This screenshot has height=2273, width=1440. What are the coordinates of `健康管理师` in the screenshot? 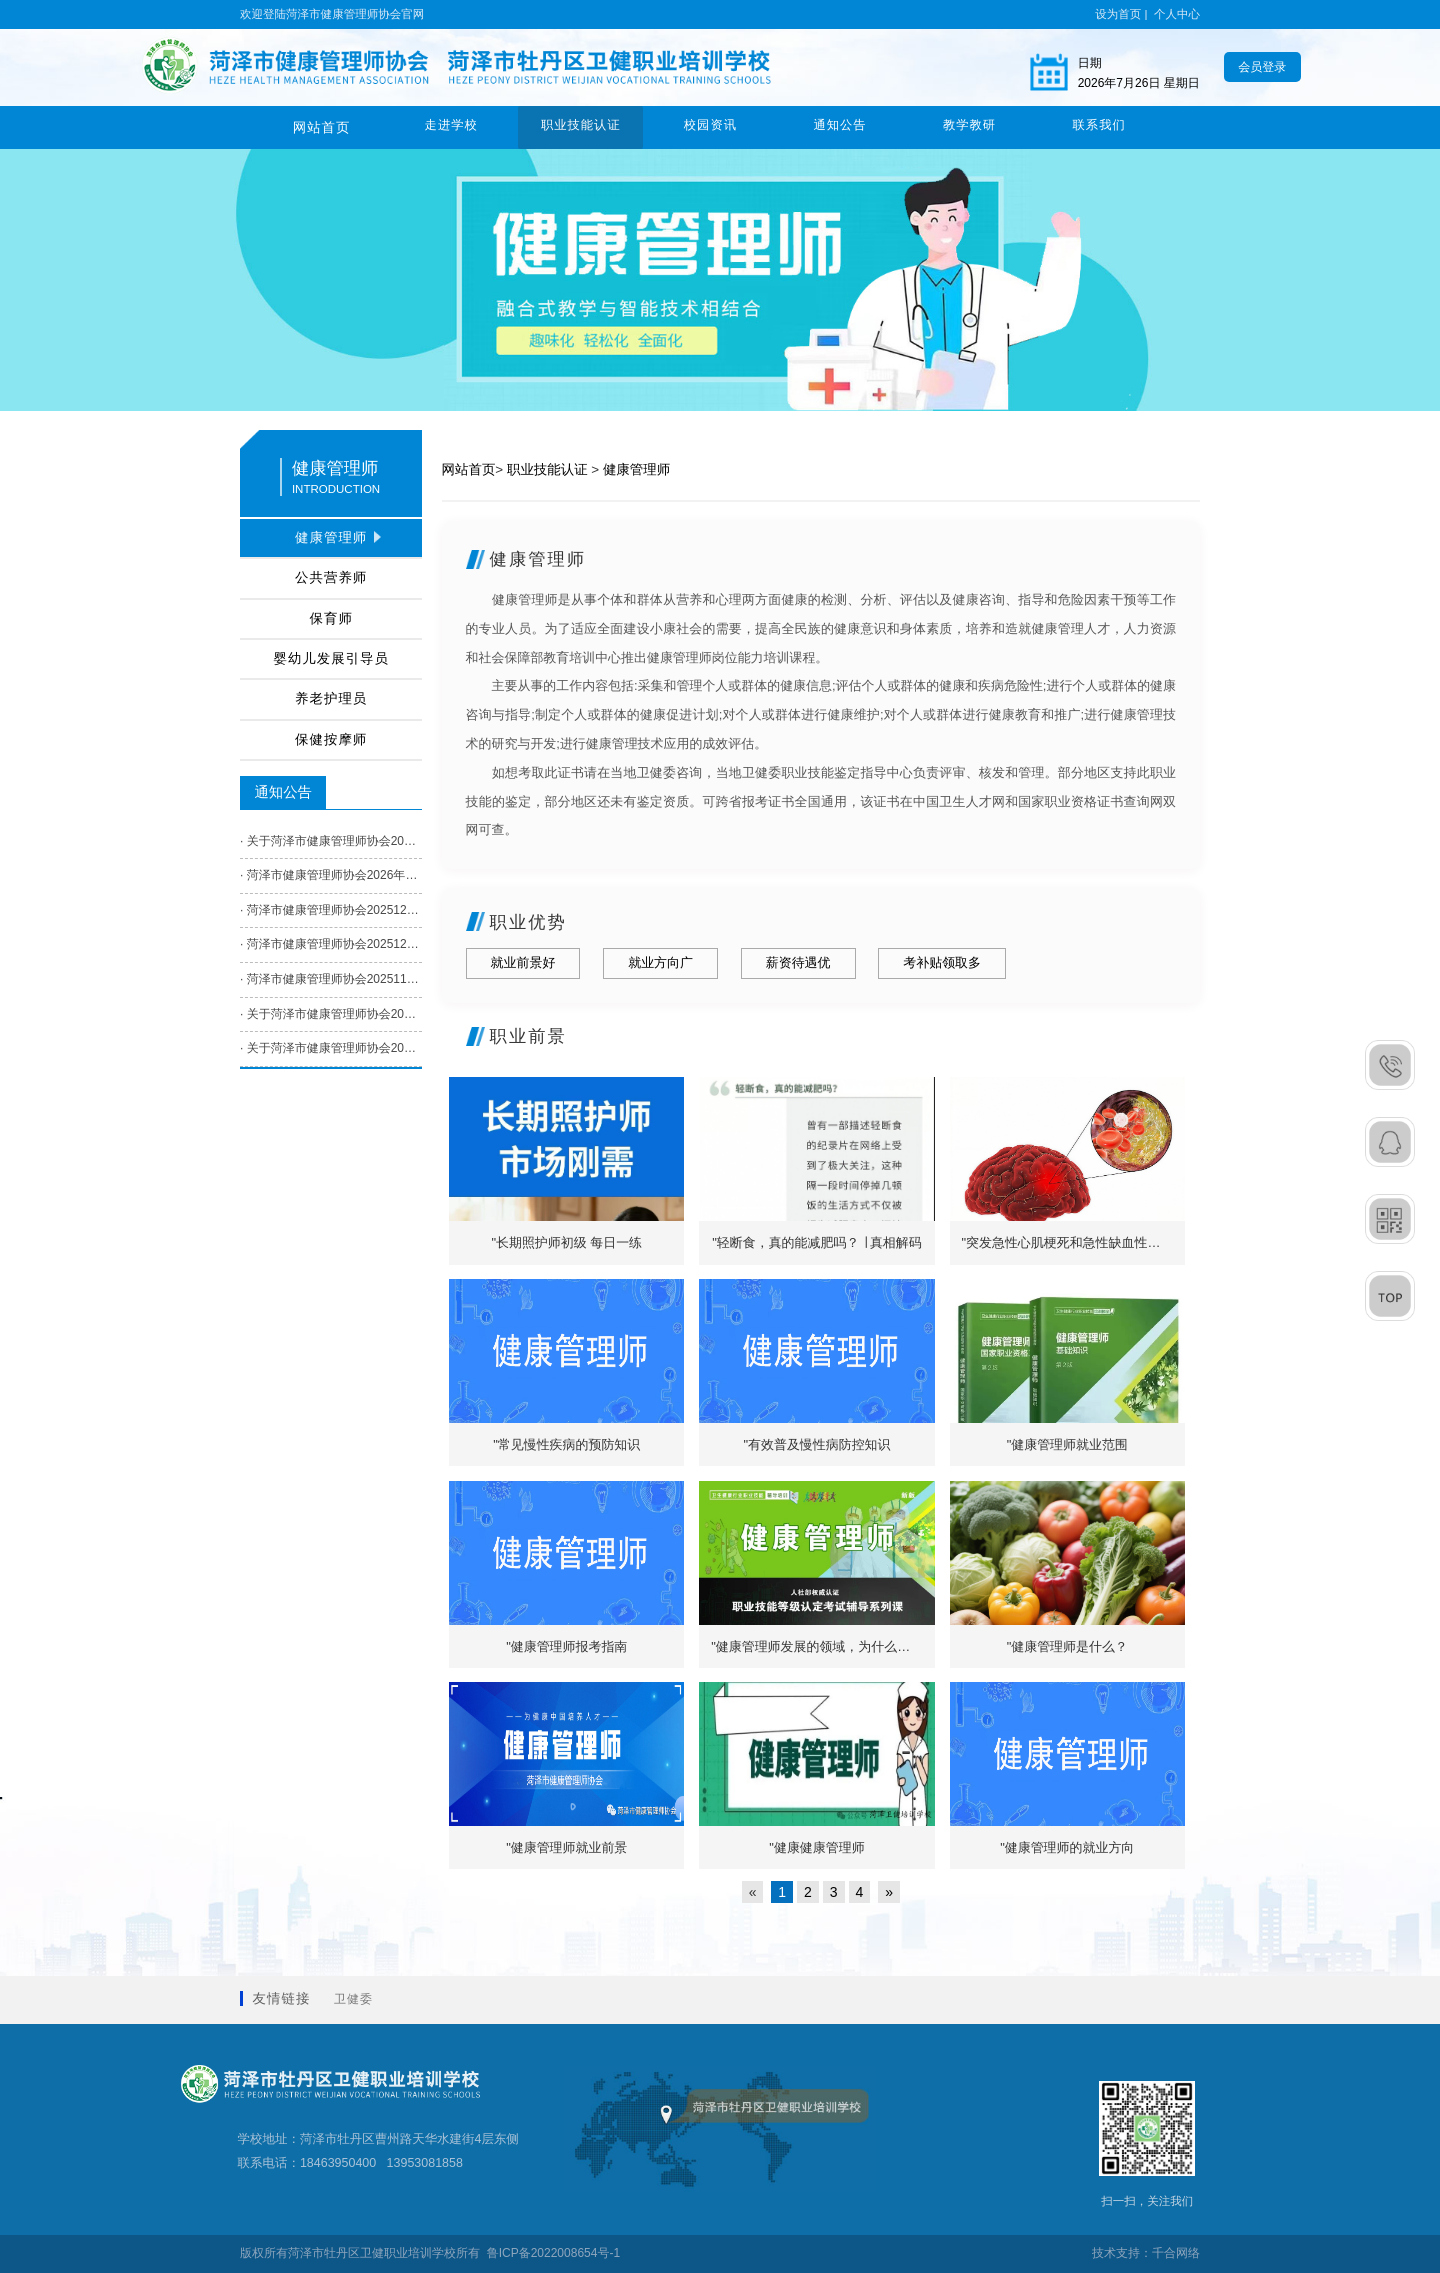 It's located at (636, 469).